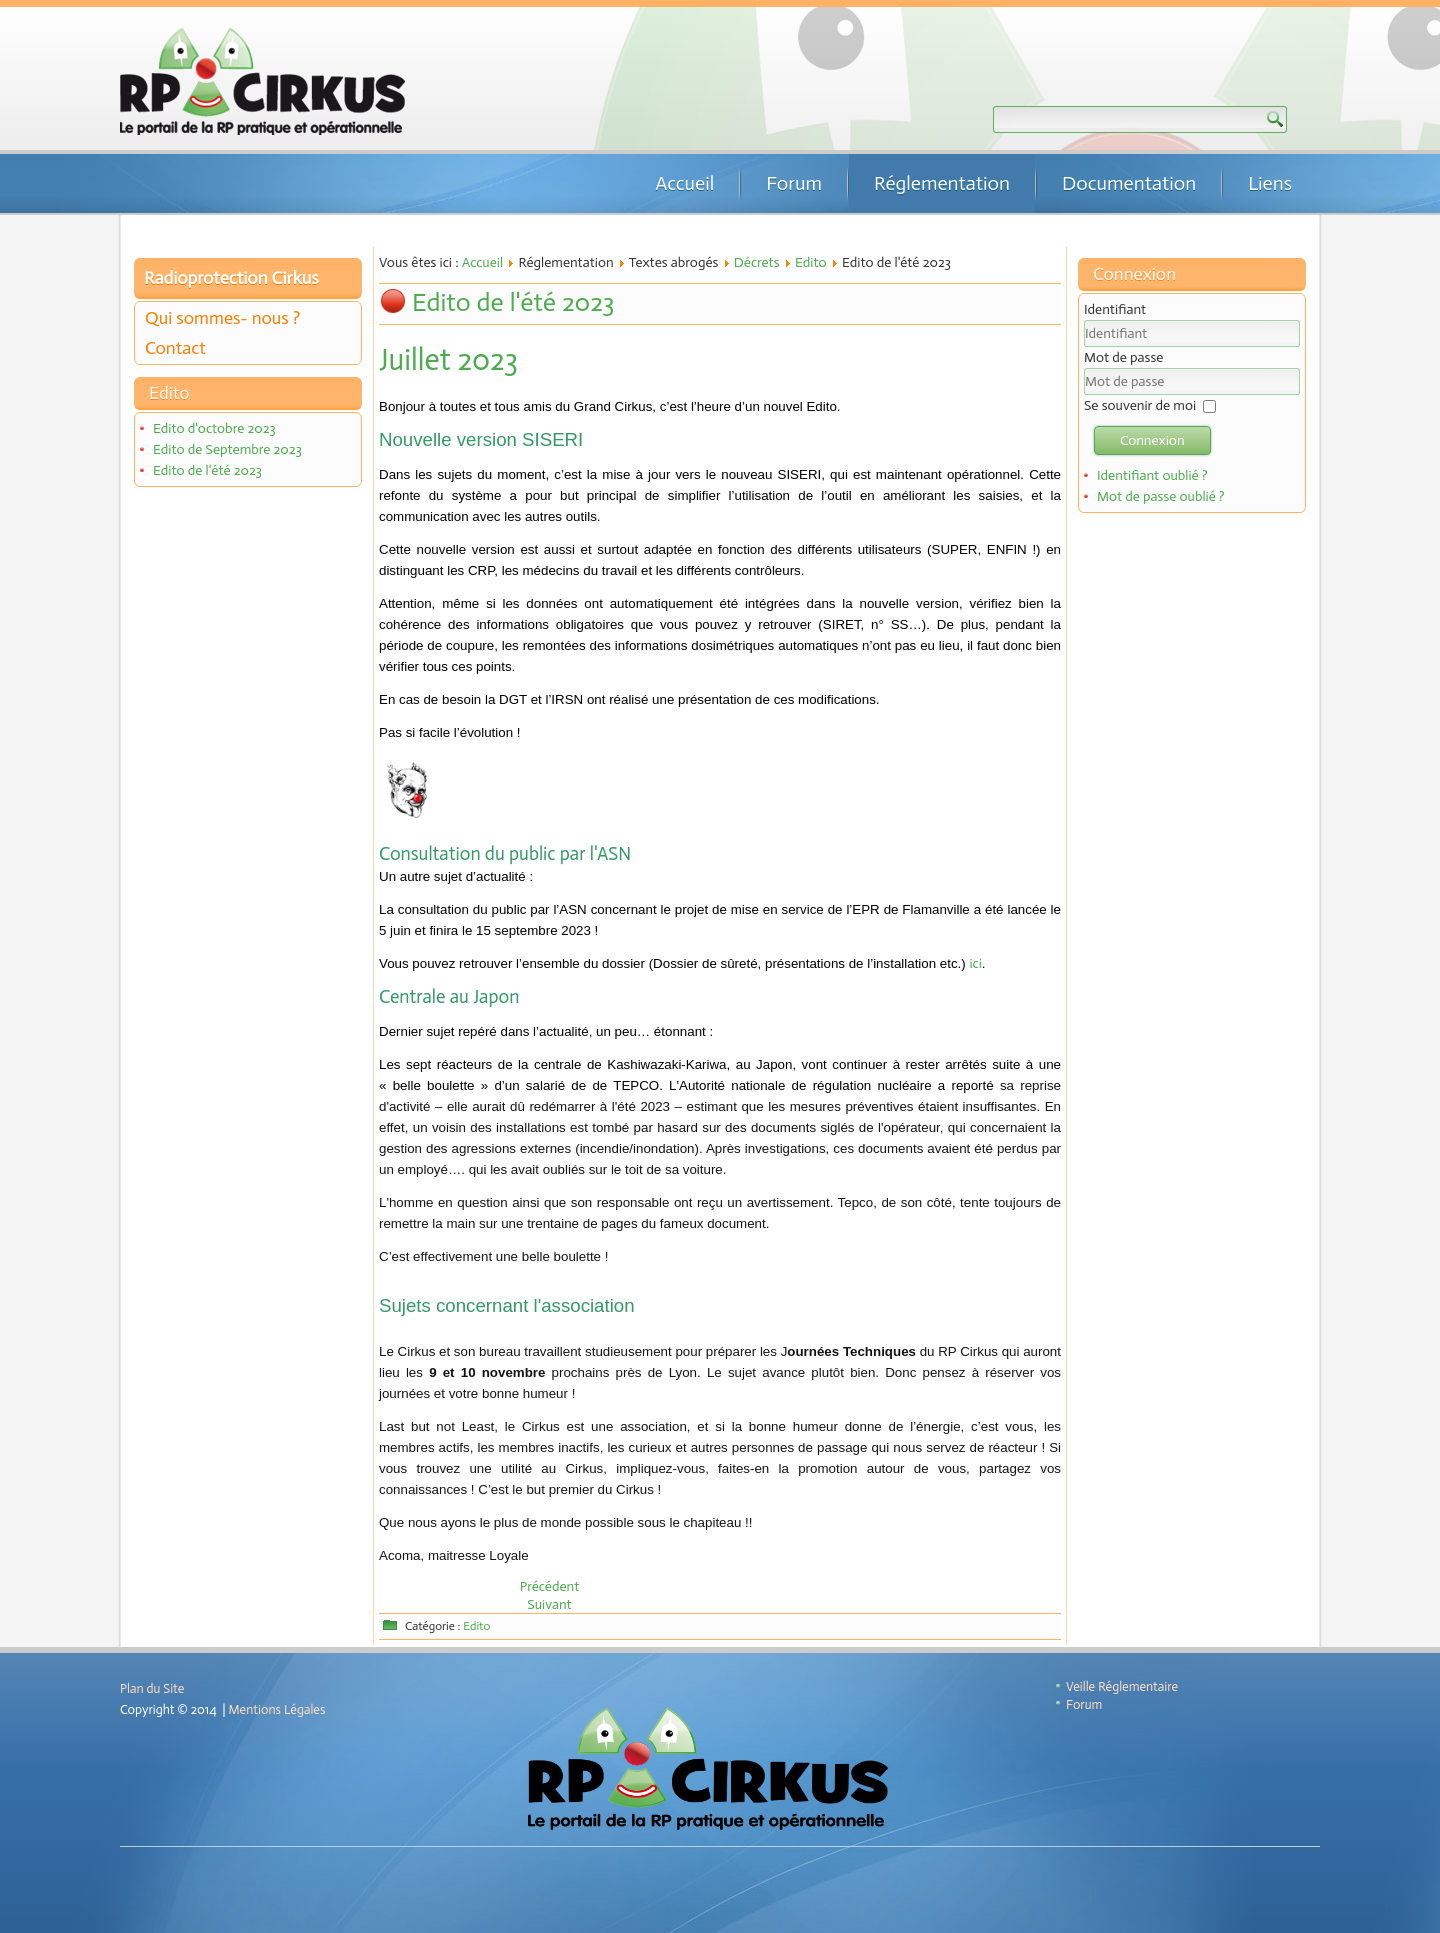  Describe the element at coordinates (684, 183) in the screenshot. I see `Accueil` at that location.